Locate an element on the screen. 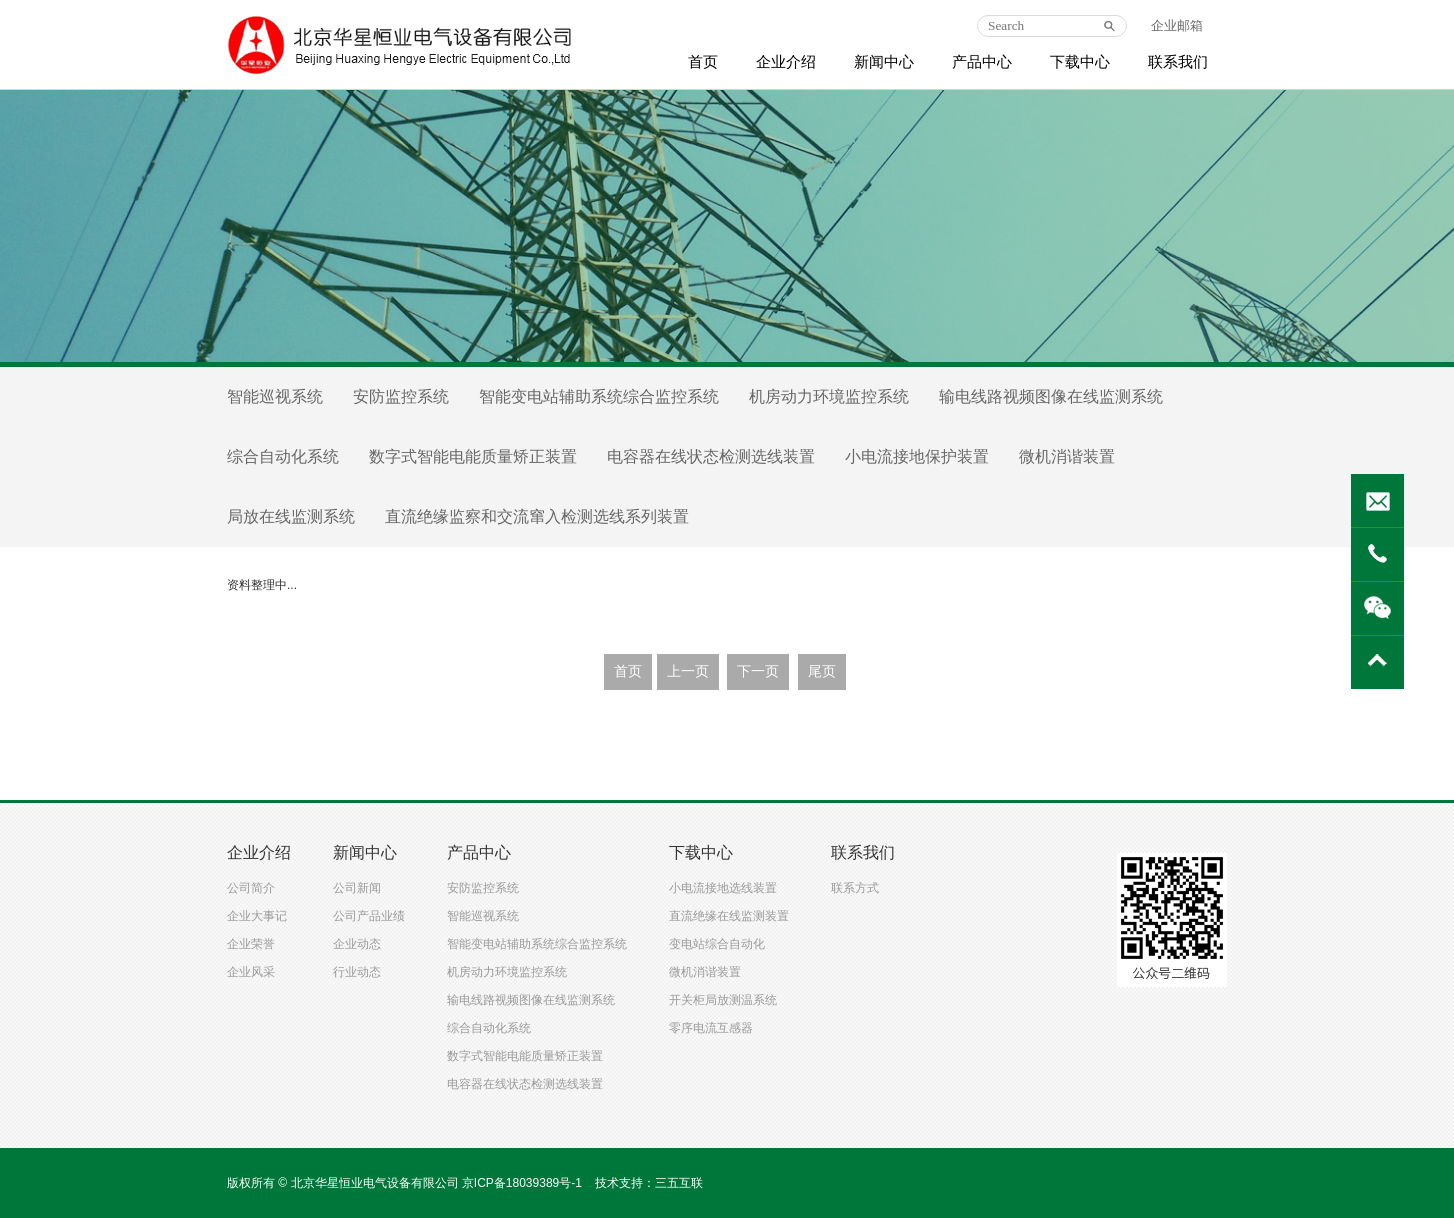 This screenshot has width=1454, height=1218. 零序电流互感器 is located at coordinates (711, 1028).